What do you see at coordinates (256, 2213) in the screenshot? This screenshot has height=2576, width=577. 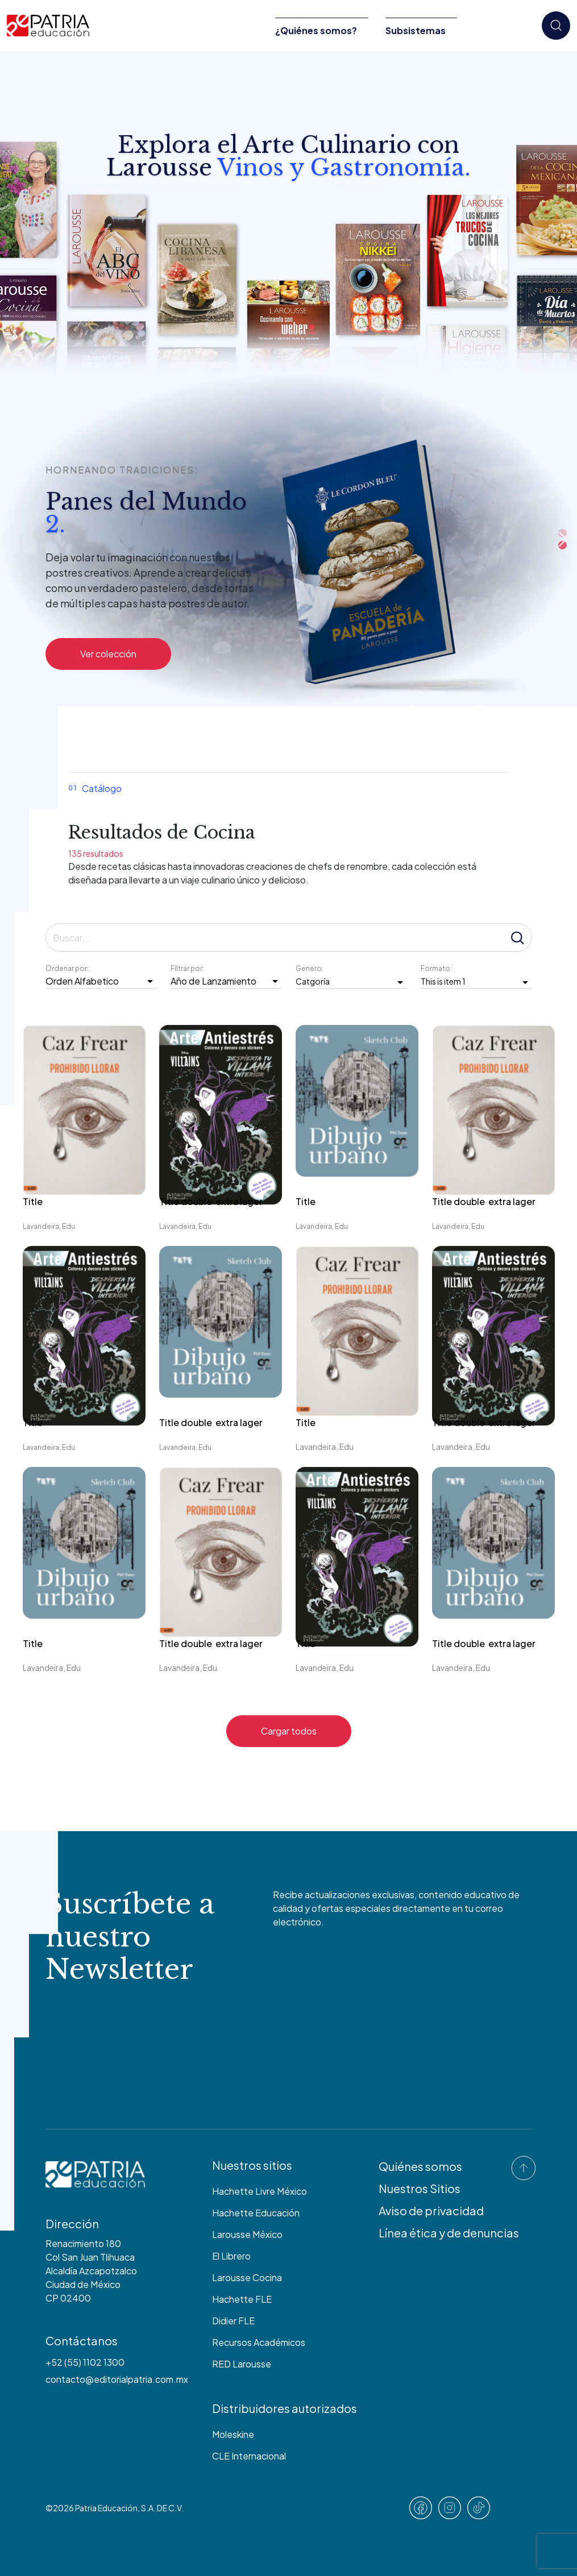 I see `Hachette Educación` at bounding box center [256, 2213].